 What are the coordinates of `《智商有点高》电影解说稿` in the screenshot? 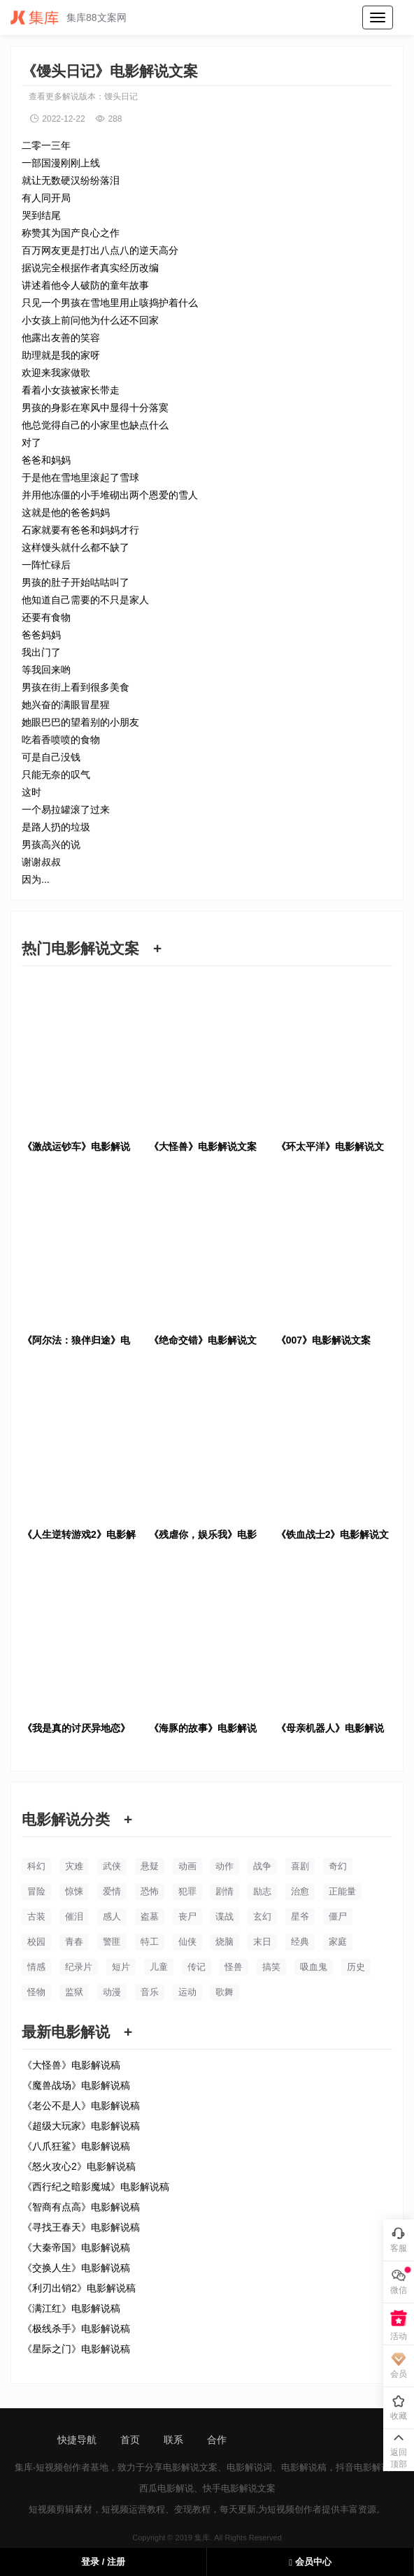 It's located at (81, 2207).